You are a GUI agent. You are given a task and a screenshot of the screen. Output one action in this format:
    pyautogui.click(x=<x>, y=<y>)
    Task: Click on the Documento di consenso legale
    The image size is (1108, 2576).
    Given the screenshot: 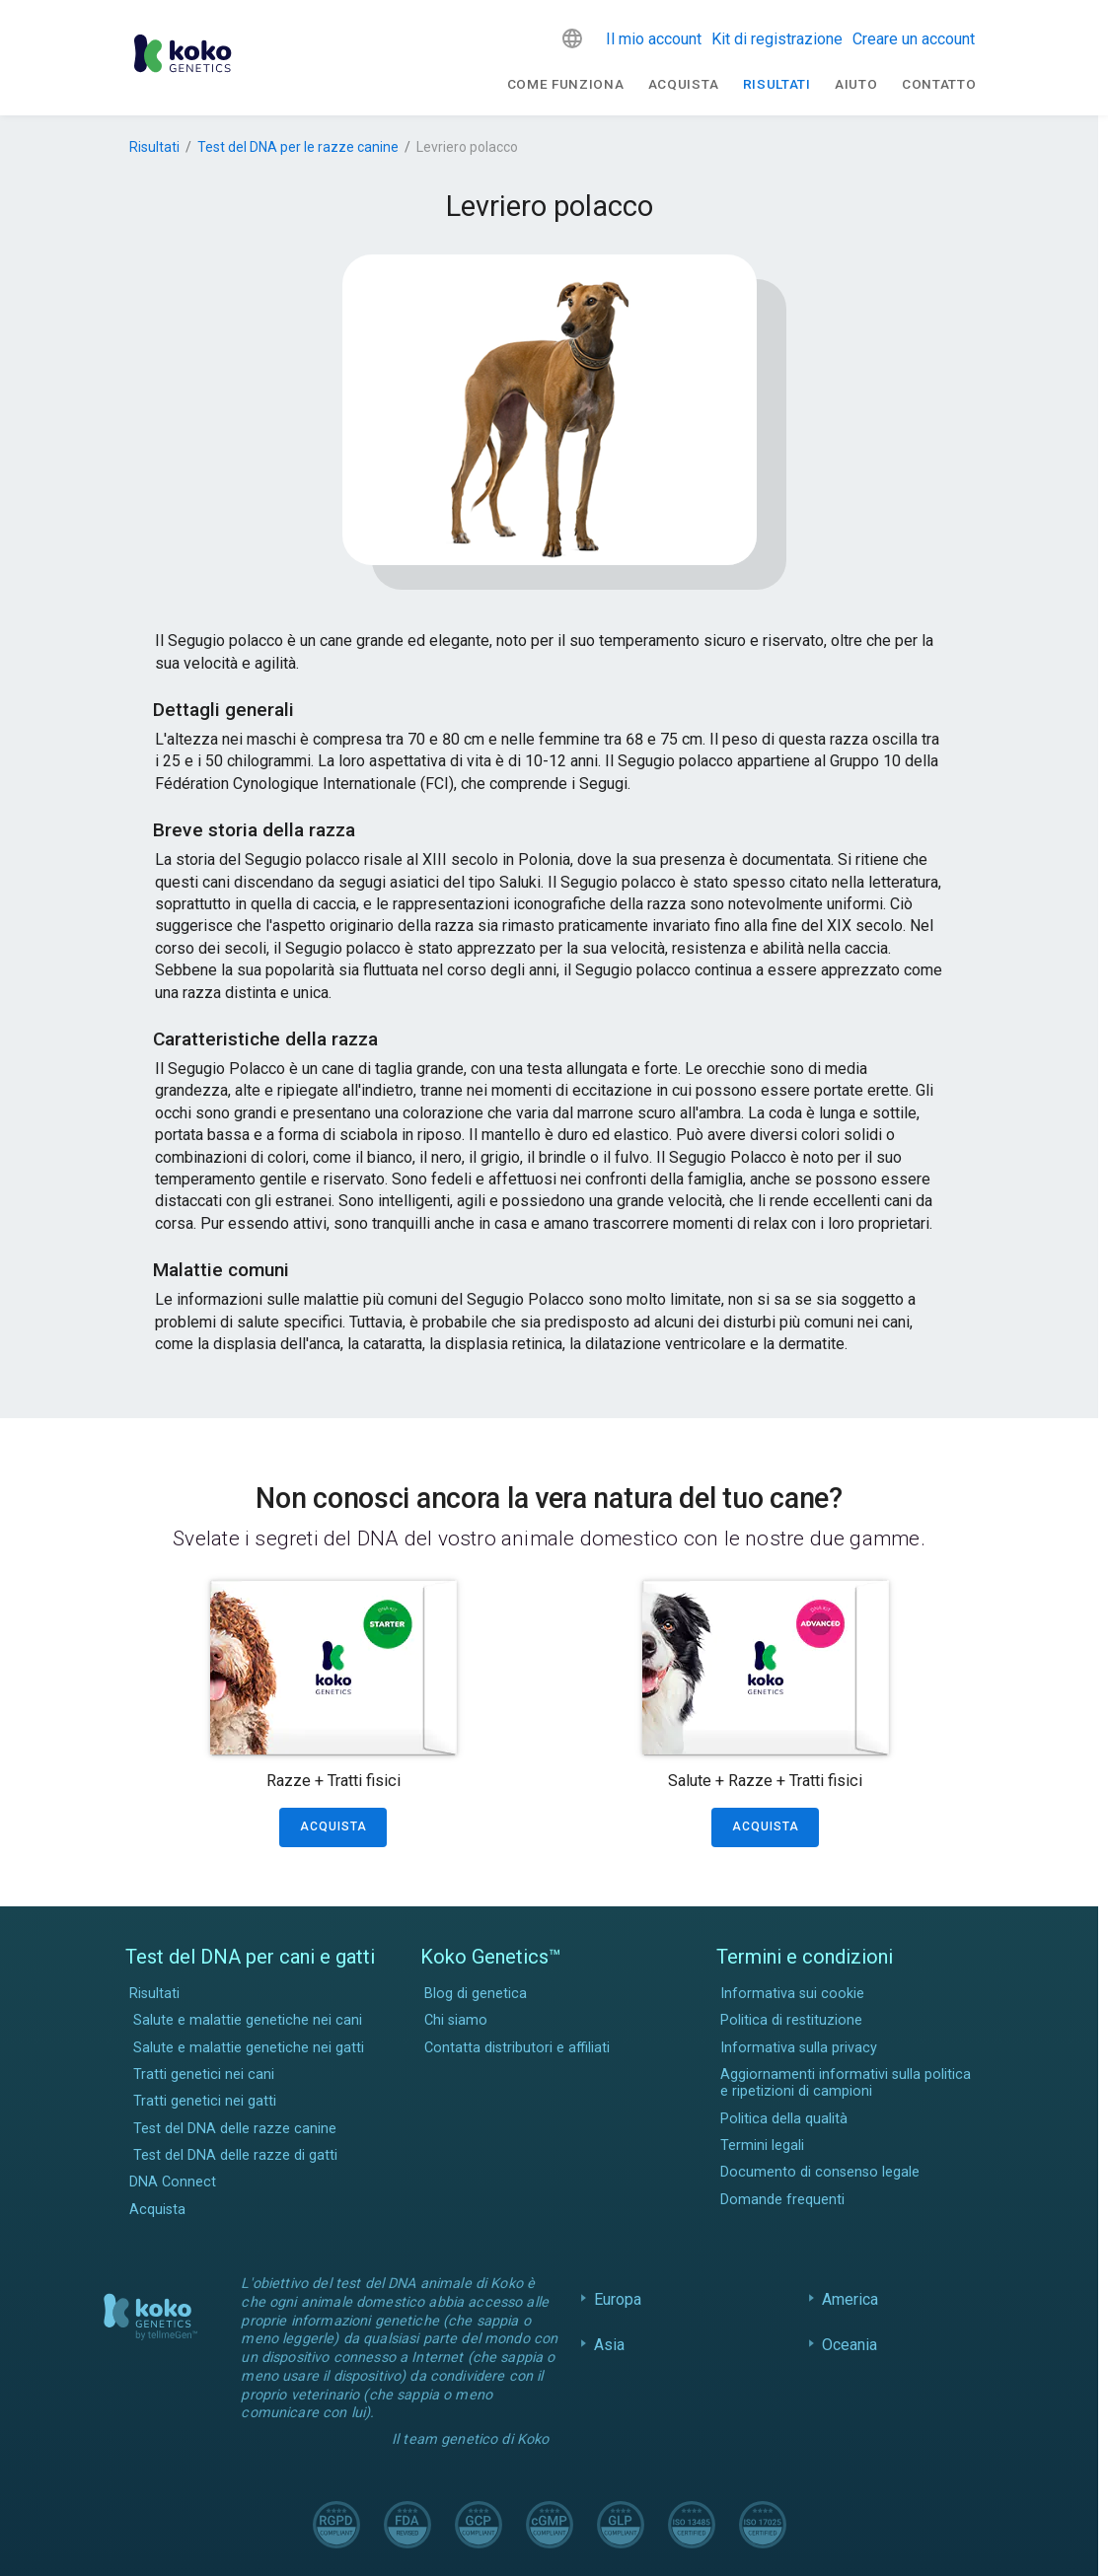 What is the action you would take?
    pyautogui.click(x=820, y=2172)
    